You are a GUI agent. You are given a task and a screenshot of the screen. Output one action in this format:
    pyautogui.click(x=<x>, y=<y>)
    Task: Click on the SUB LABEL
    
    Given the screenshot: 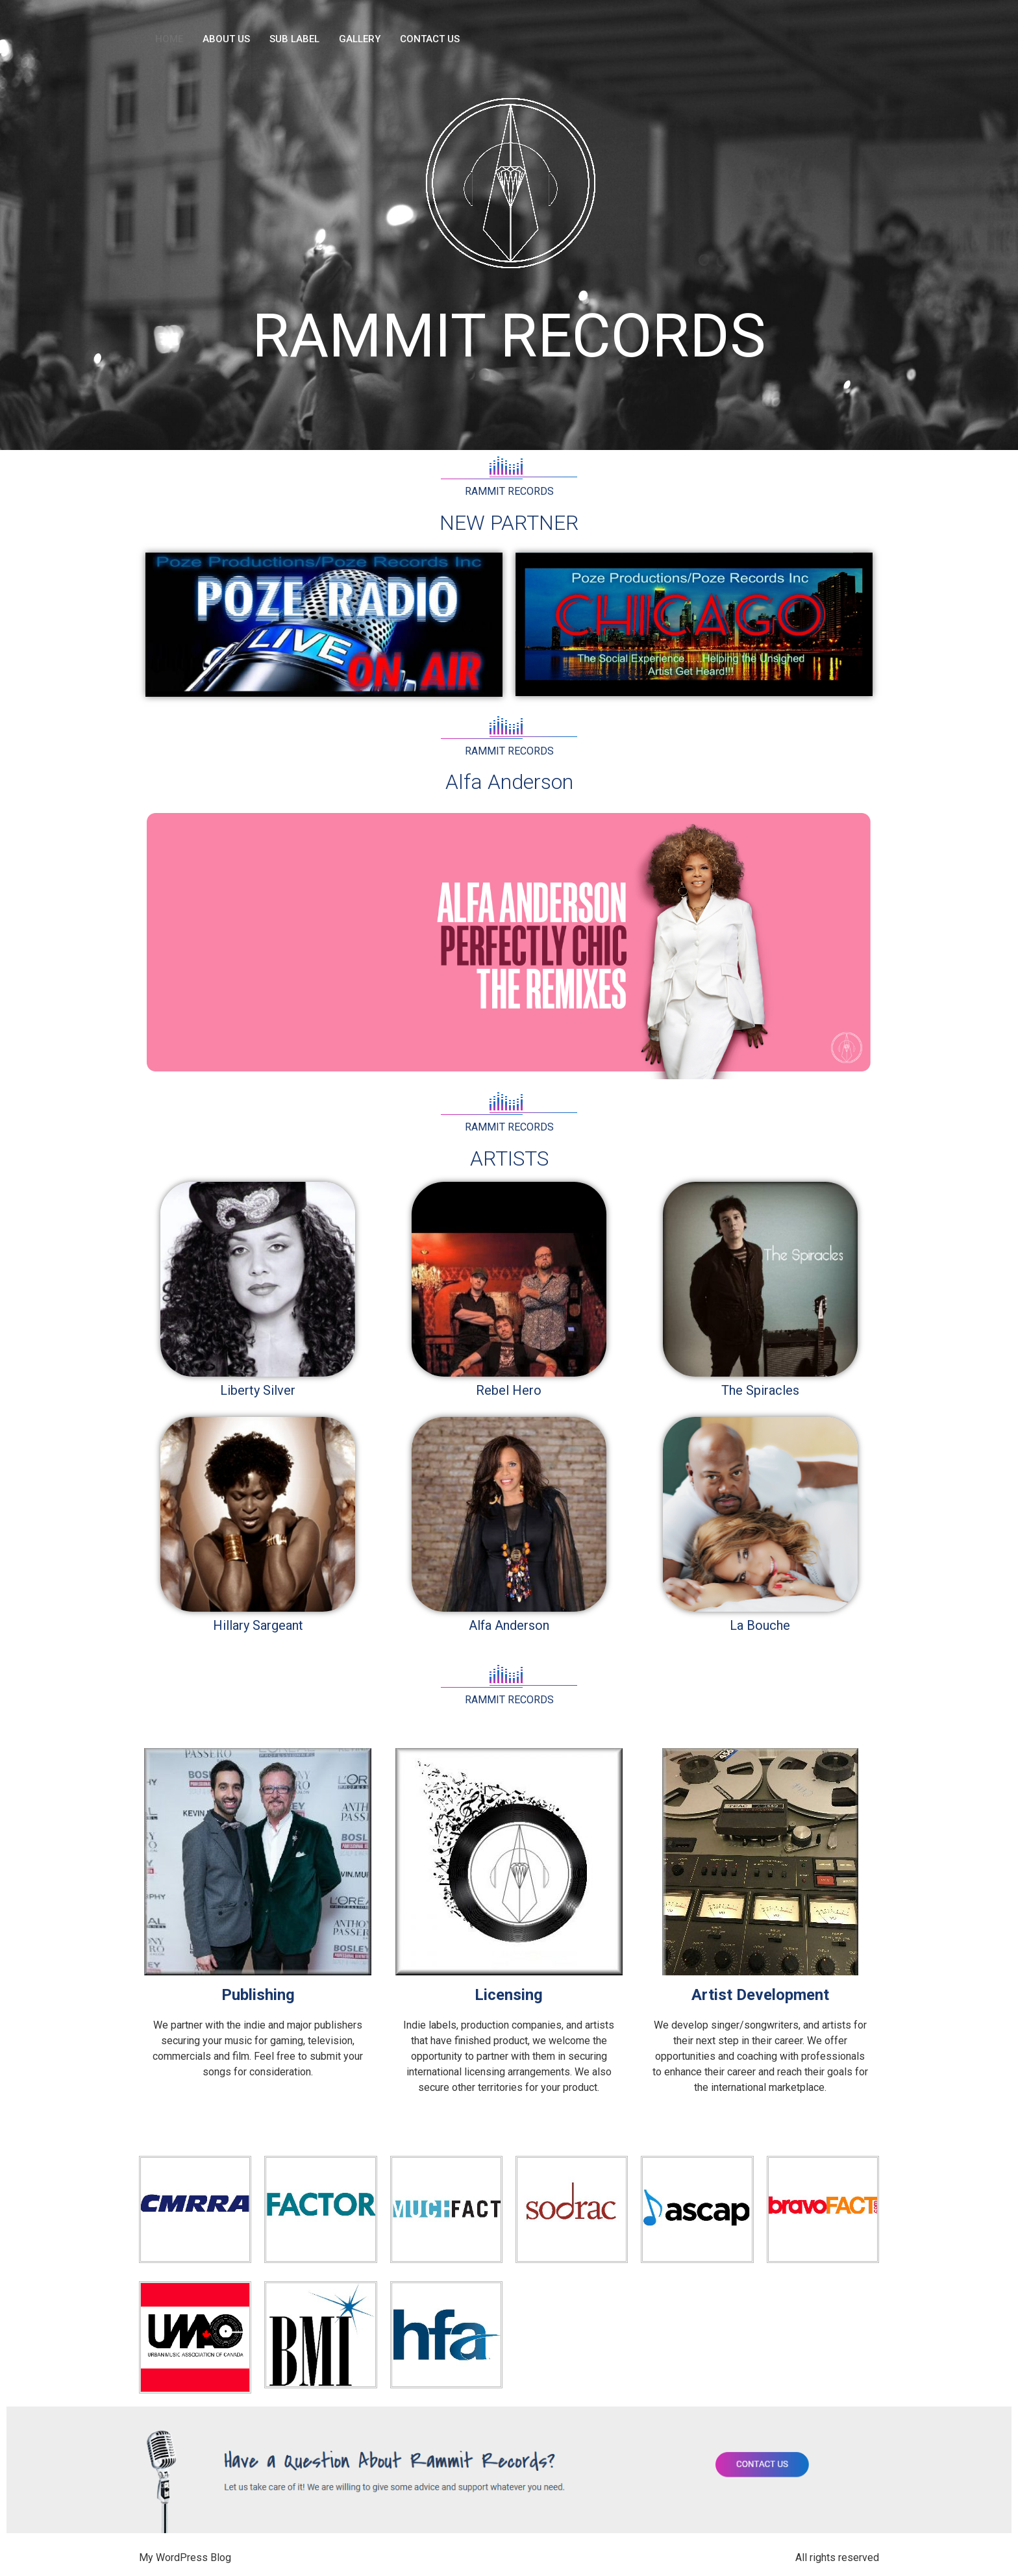 What is the action you would take?
    pyautogui.click(x=294, y=39)
    